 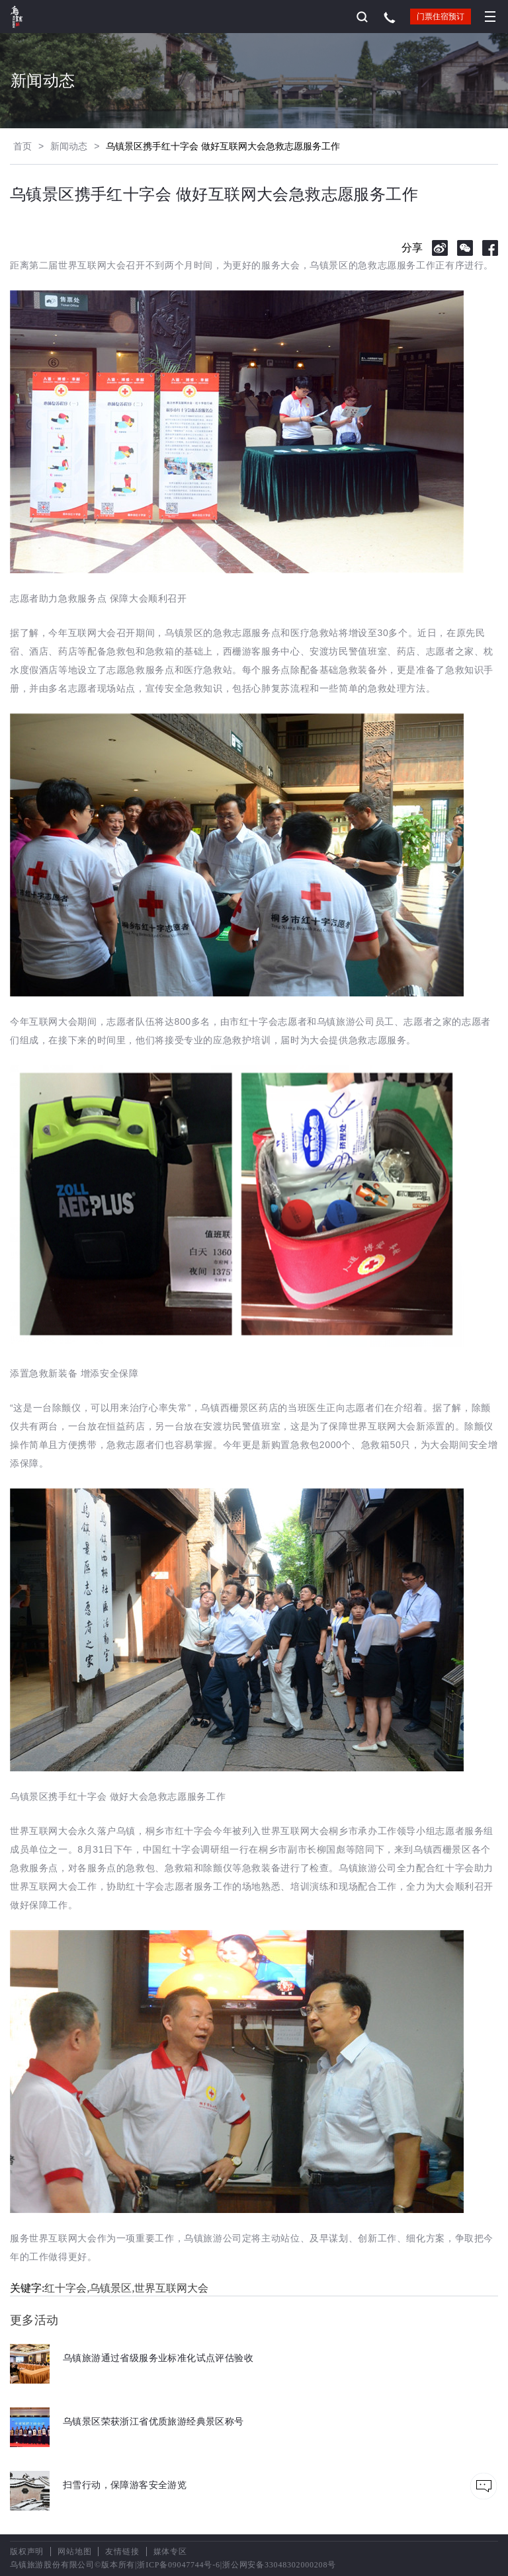 What do you see at coordinates (122, 2551) in the screenshot?
I see `友情链接` at bounding box center [122, 2551].